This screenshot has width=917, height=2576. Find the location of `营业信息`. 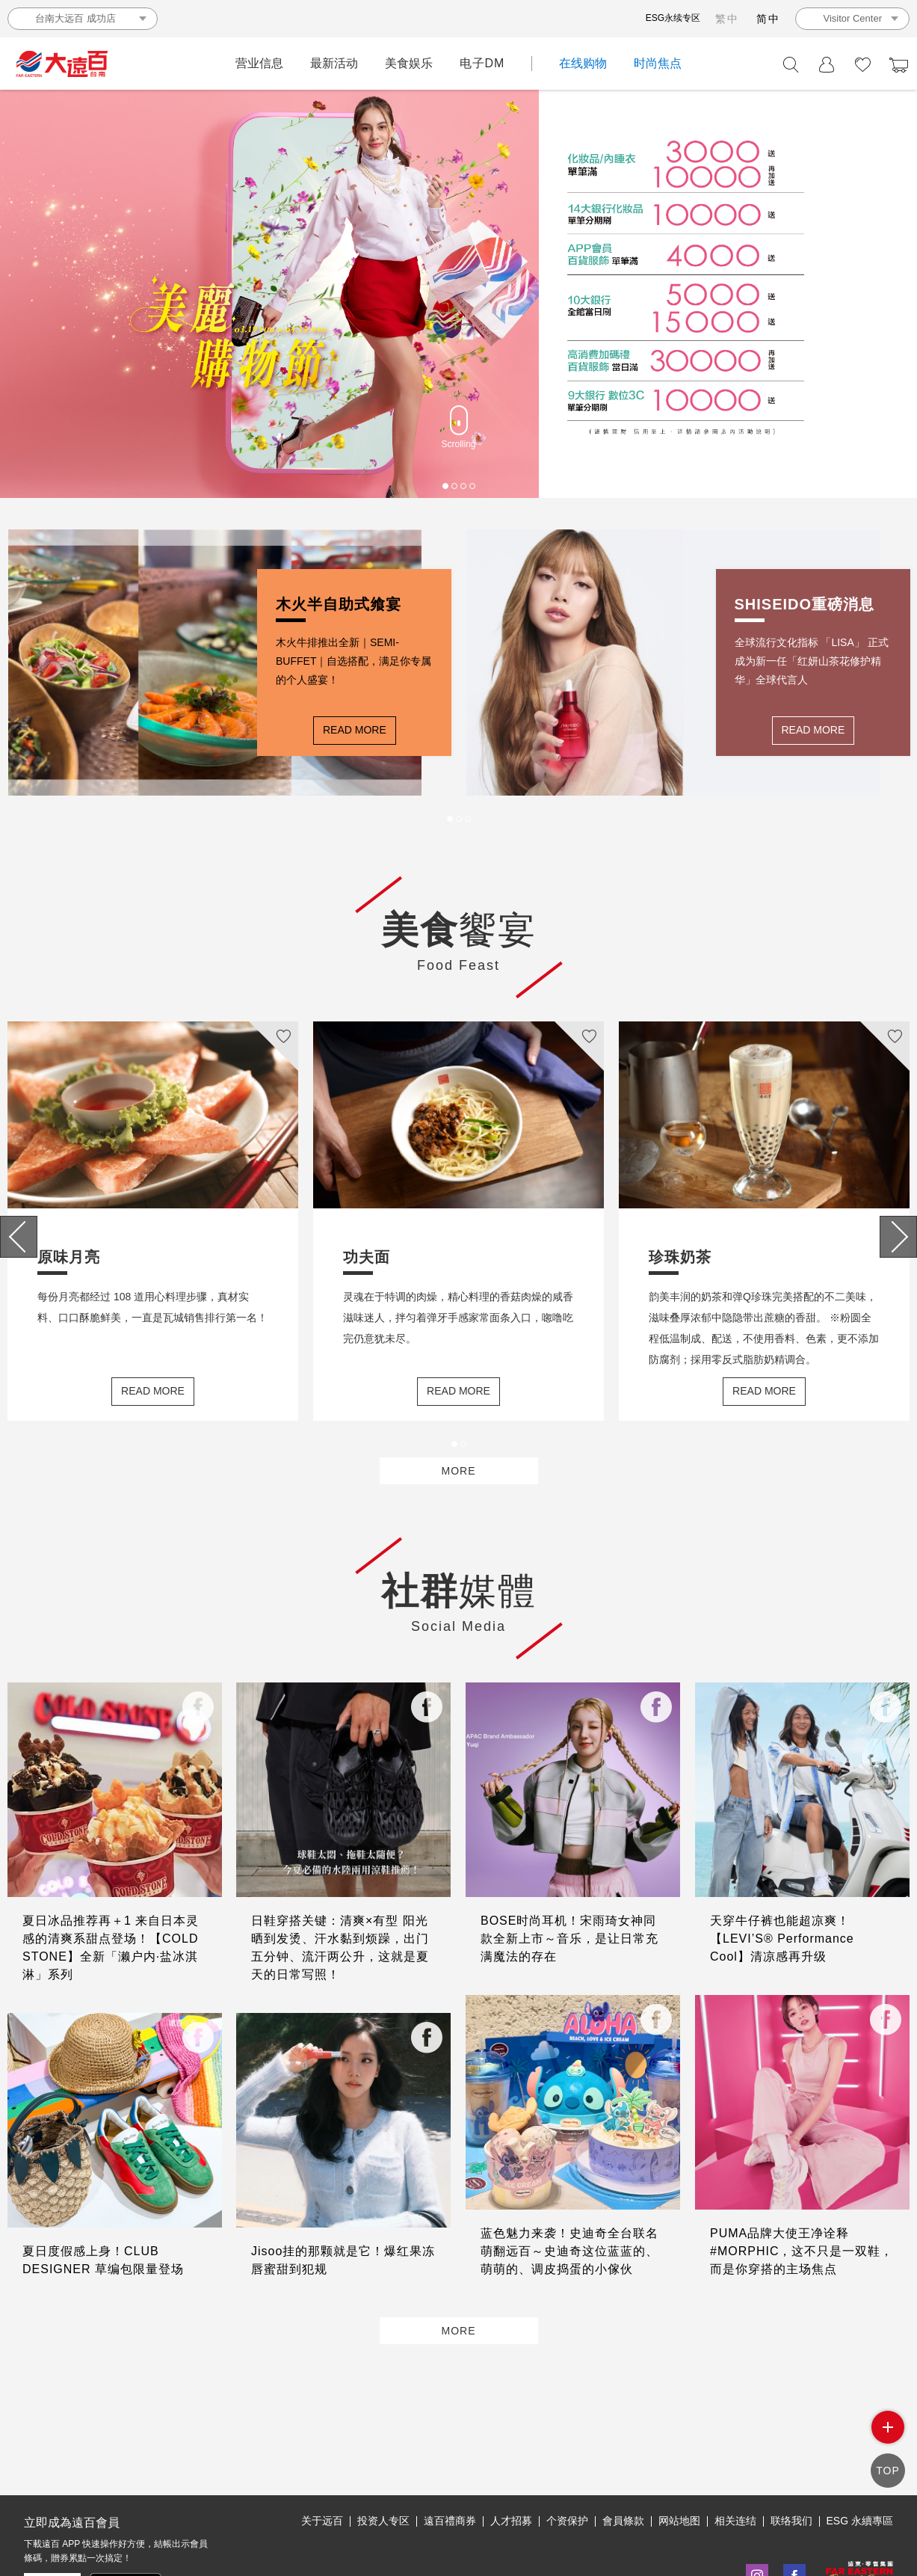

营业信息 is located at coordinates (259, 63).